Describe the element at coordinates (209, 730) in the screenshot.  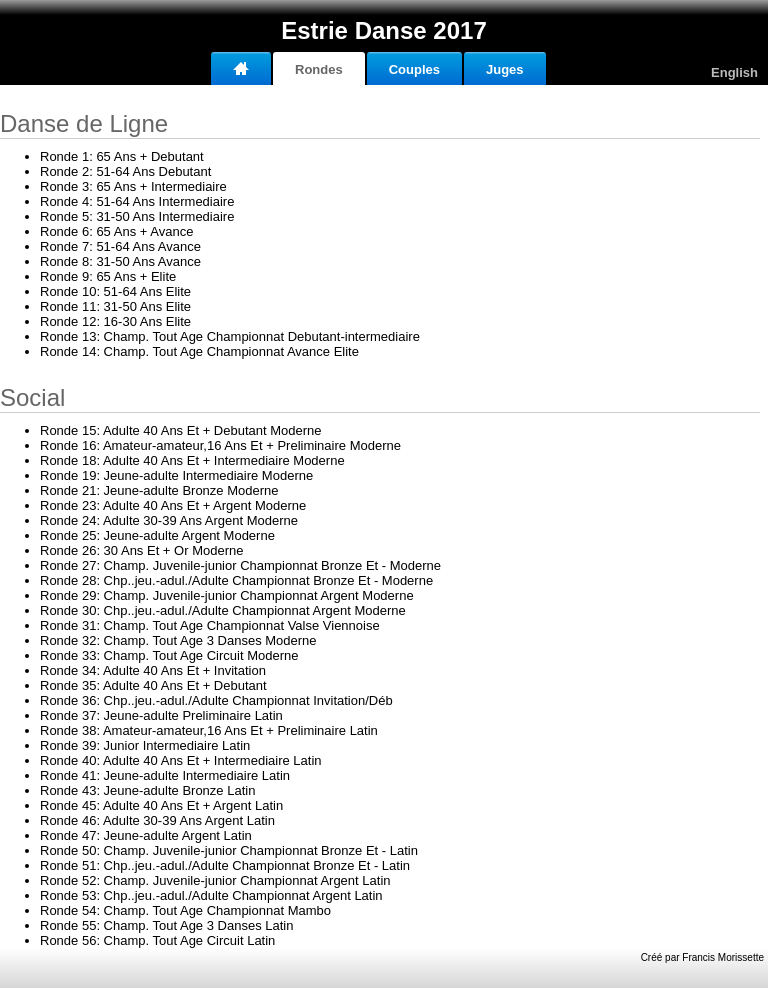
I see `38: Amateur-amateur,16 Ans Et + Preliminaire Latin` at that location.